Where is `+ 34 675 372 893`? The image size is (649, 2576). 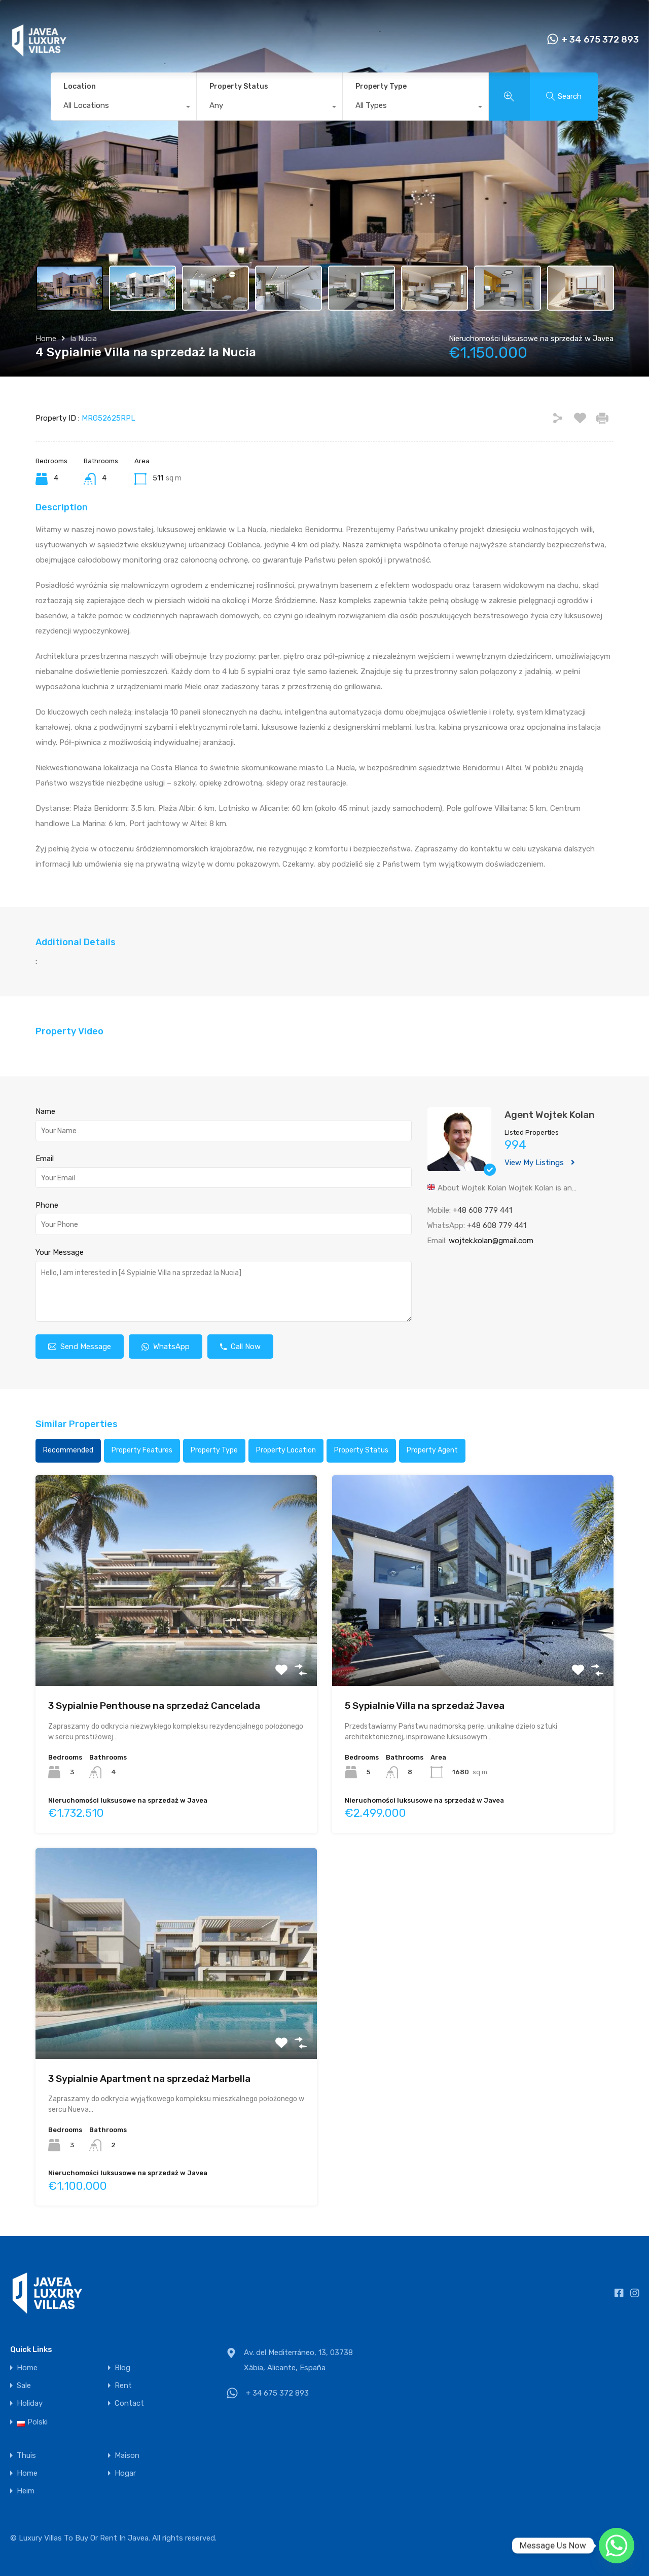 + 34 675 372 893 is located at coordinates (600, 39).